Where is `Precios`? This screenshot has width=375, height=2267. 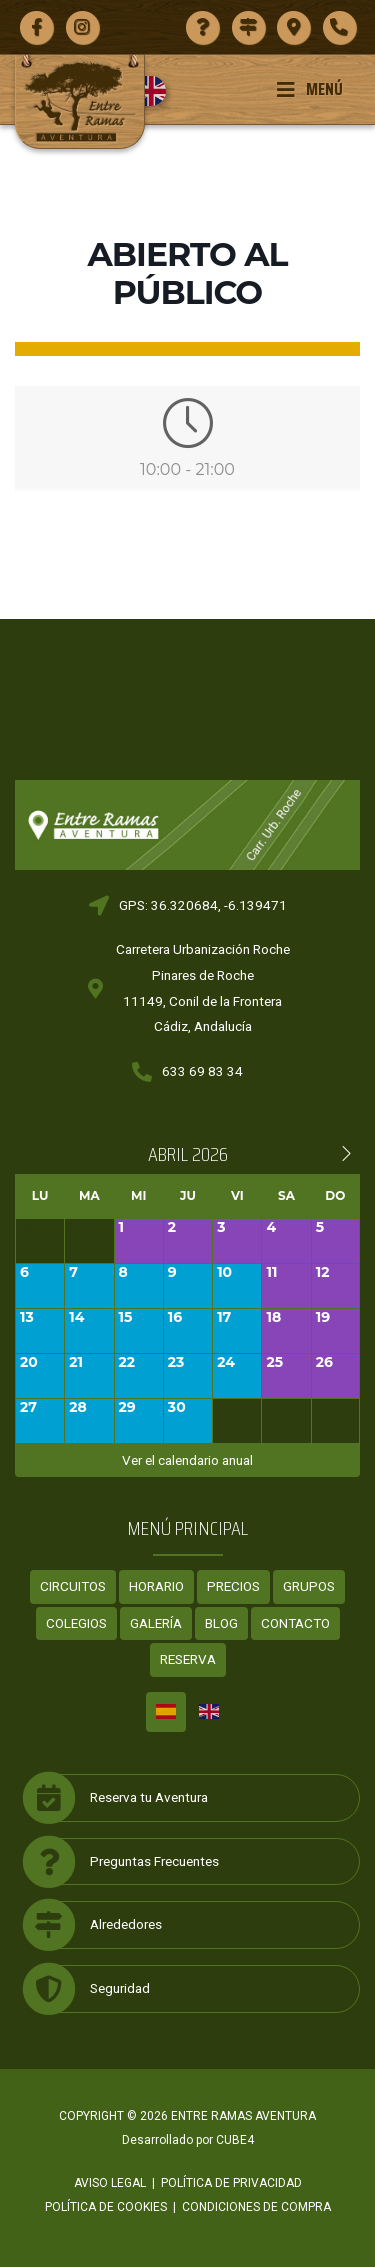 Precios is located at coordinates (233, 1586).